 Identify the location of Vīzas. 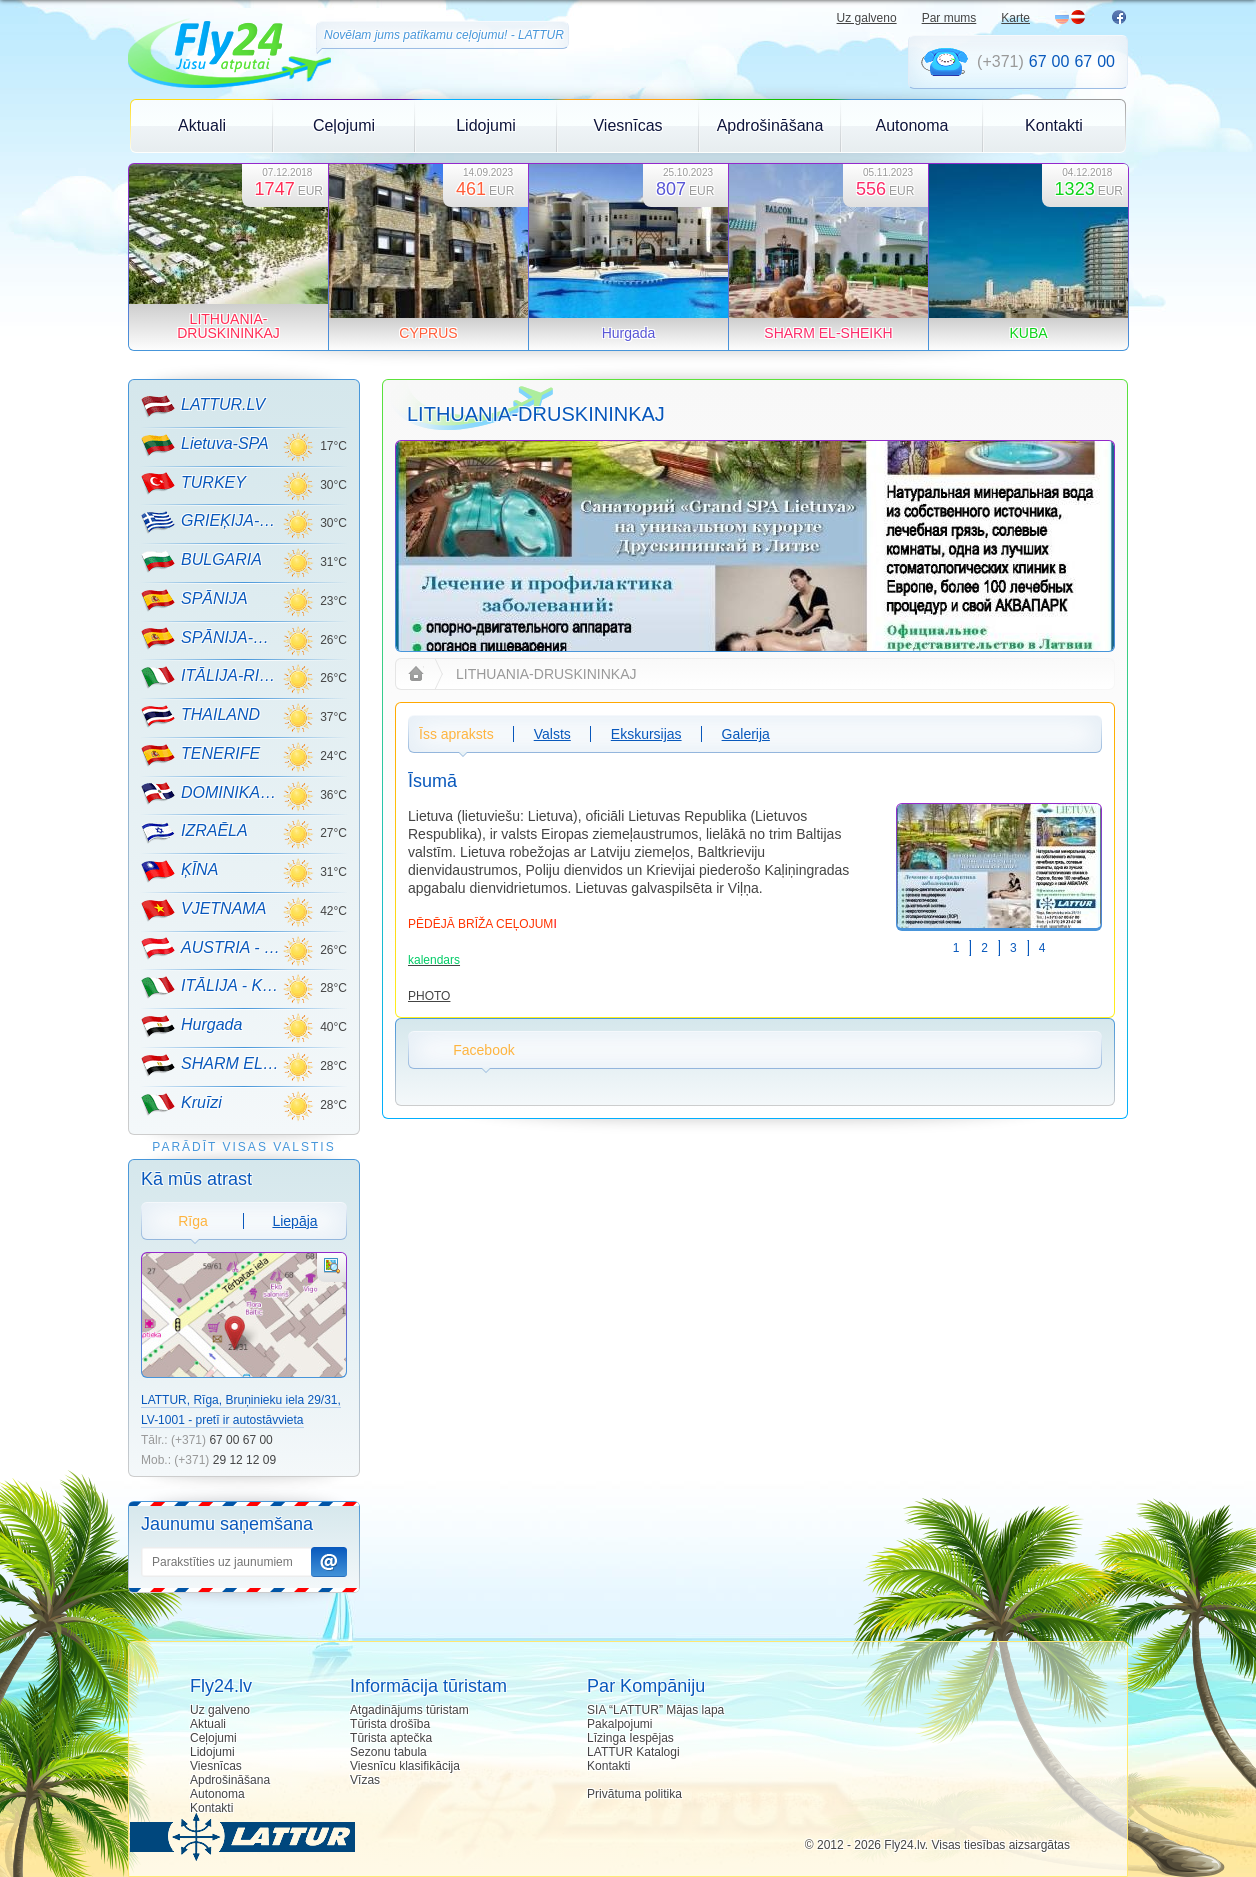
(365, 1780).